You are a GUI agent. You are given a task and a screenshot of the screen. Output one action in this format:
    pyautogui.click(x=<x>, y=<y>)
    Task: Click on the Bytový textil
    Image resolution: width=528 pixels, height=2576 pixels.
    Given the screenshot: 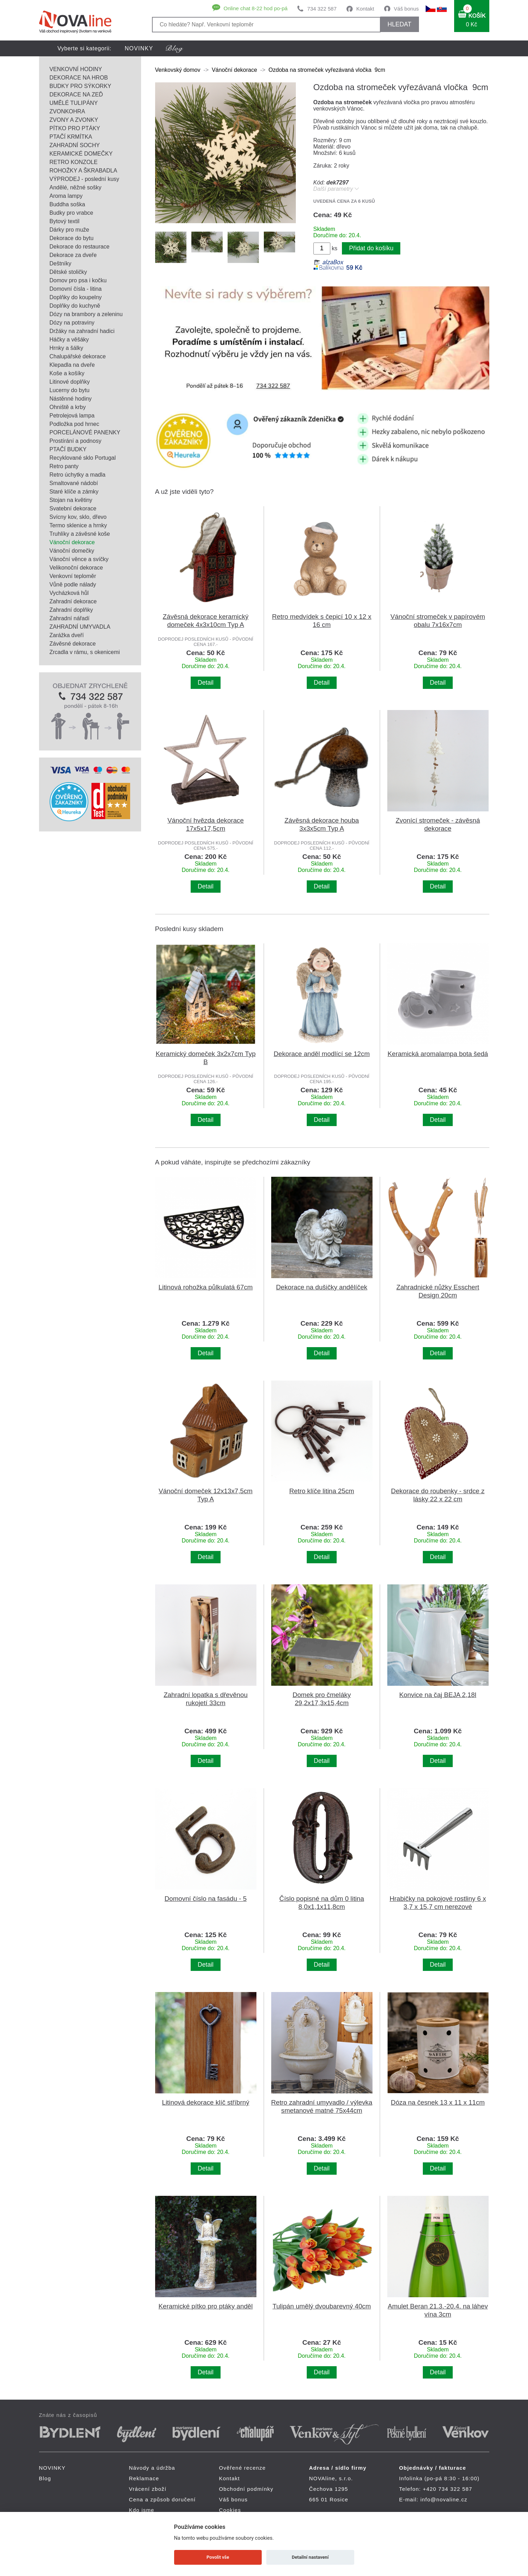 What is the action you would take?
    pyautogui.click(x=64, y=221)
    